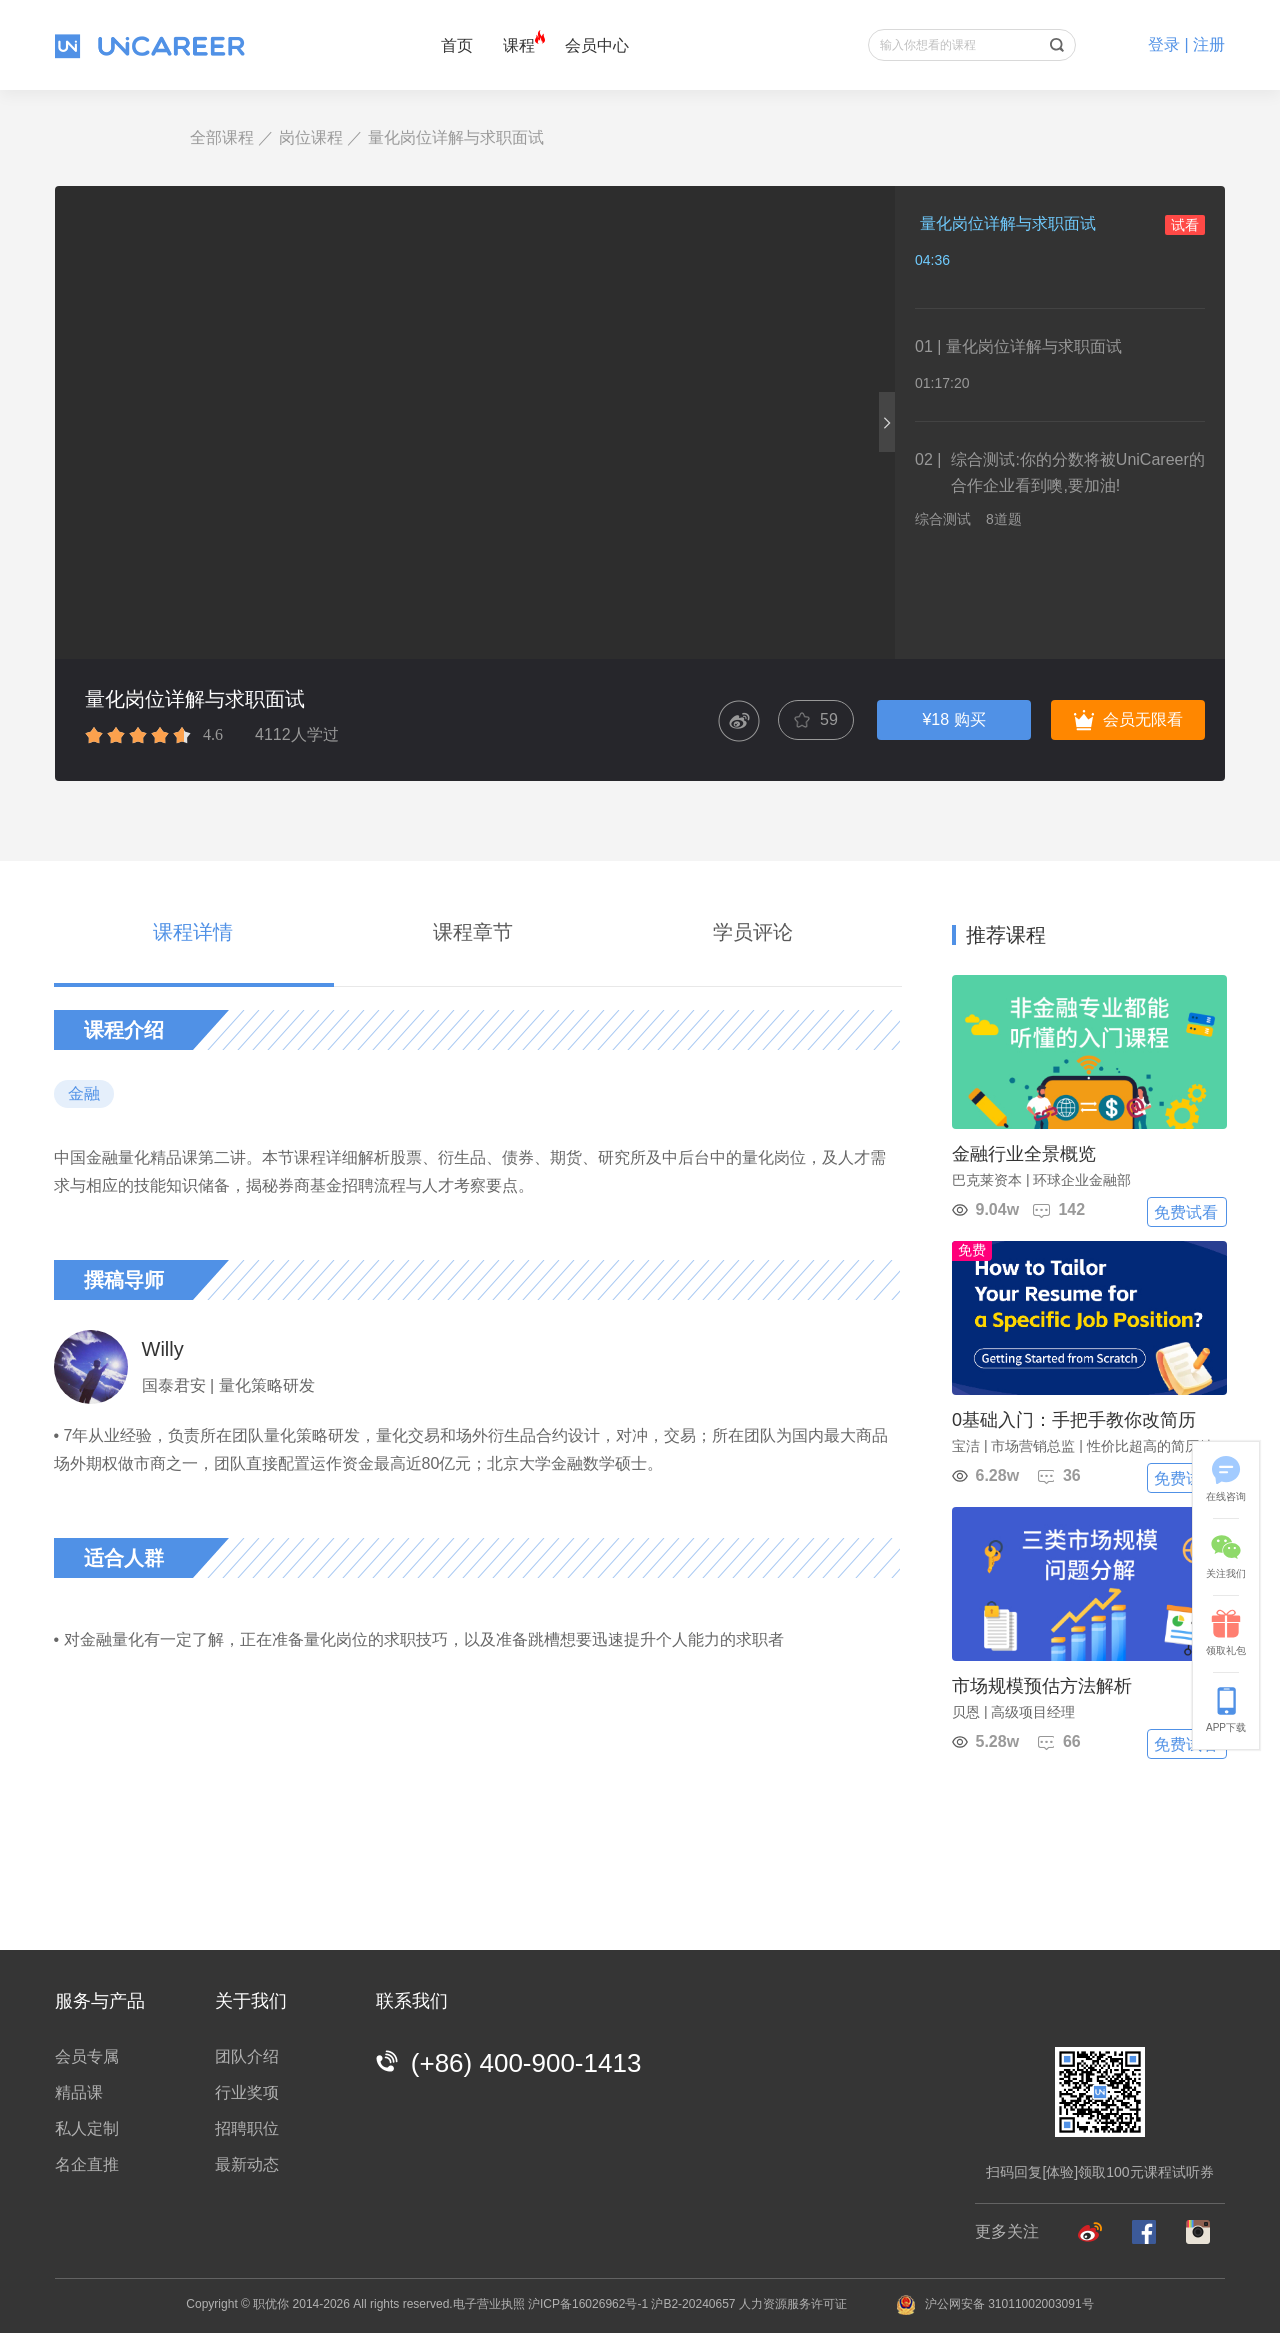 Image resolution: width=1280 pixels, height=2333 pixels. Describe the element at coordinates (247, 2092) in the screenshot. I see `行业奖项` at that location.